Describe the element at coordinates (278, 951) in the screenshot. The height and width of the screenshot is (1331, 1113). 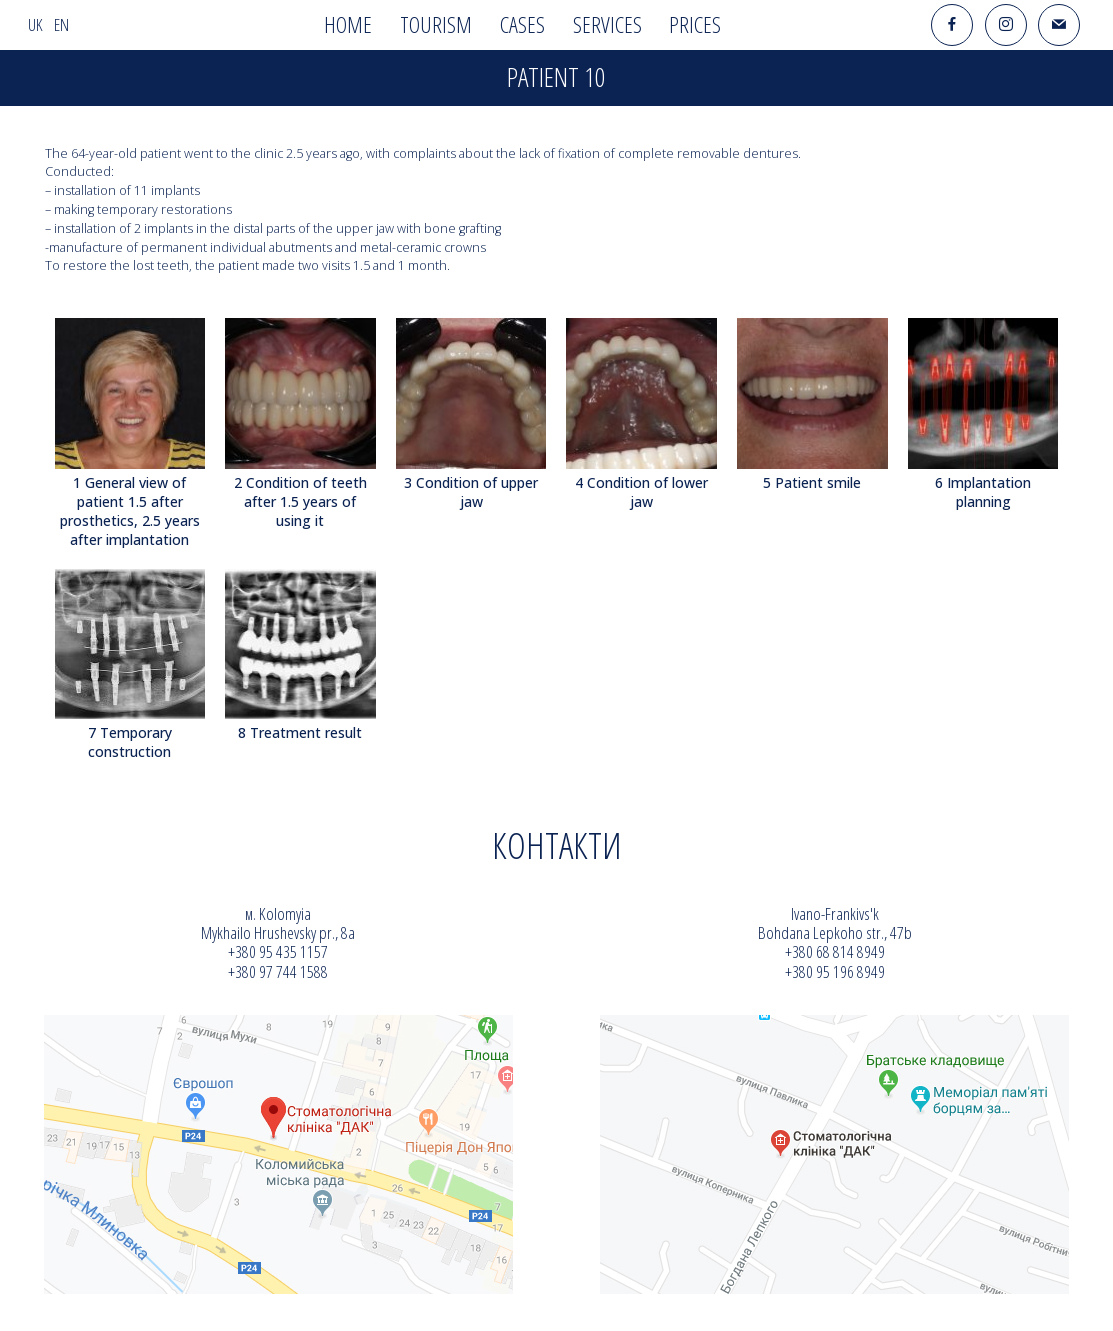
I see `+380 95 435 1157` at that location.